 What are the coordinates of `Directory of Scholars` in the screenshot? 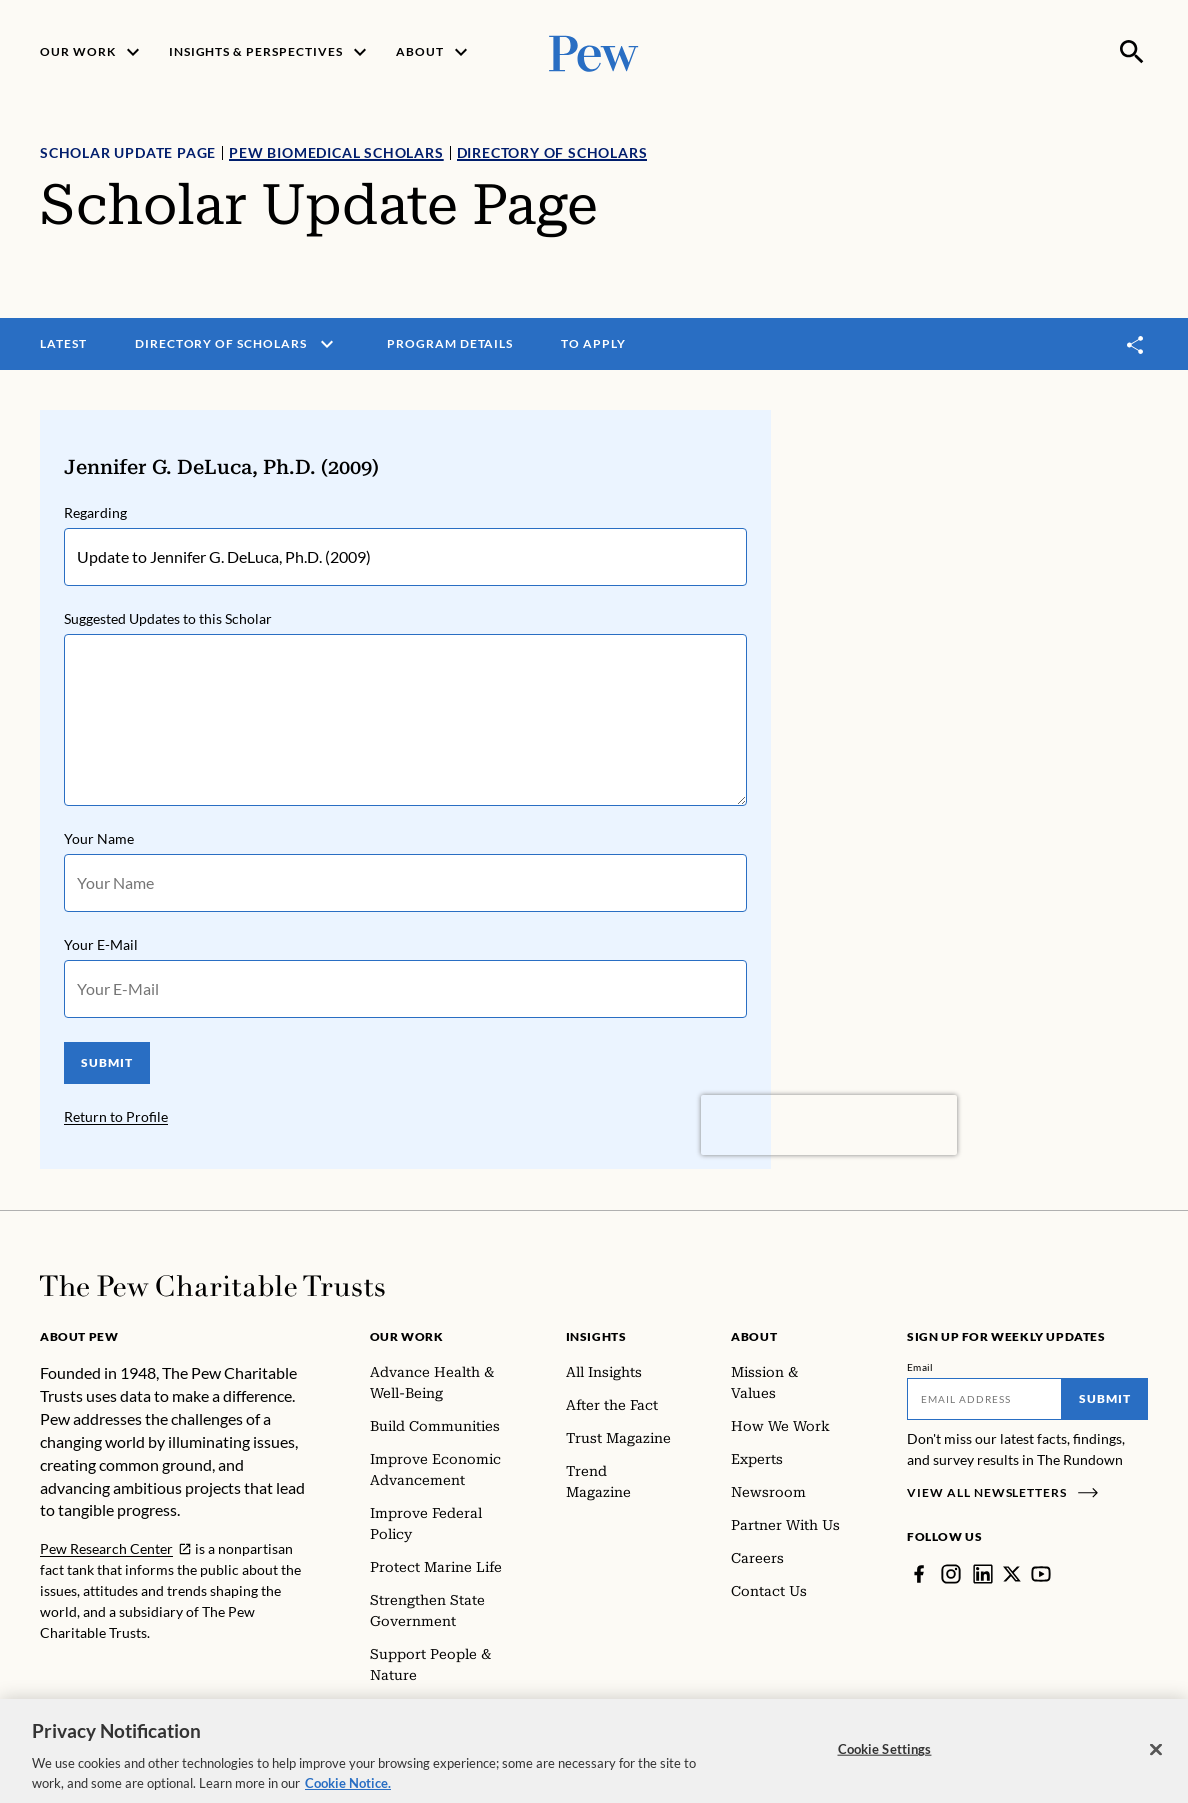 It's located at (552, 152).